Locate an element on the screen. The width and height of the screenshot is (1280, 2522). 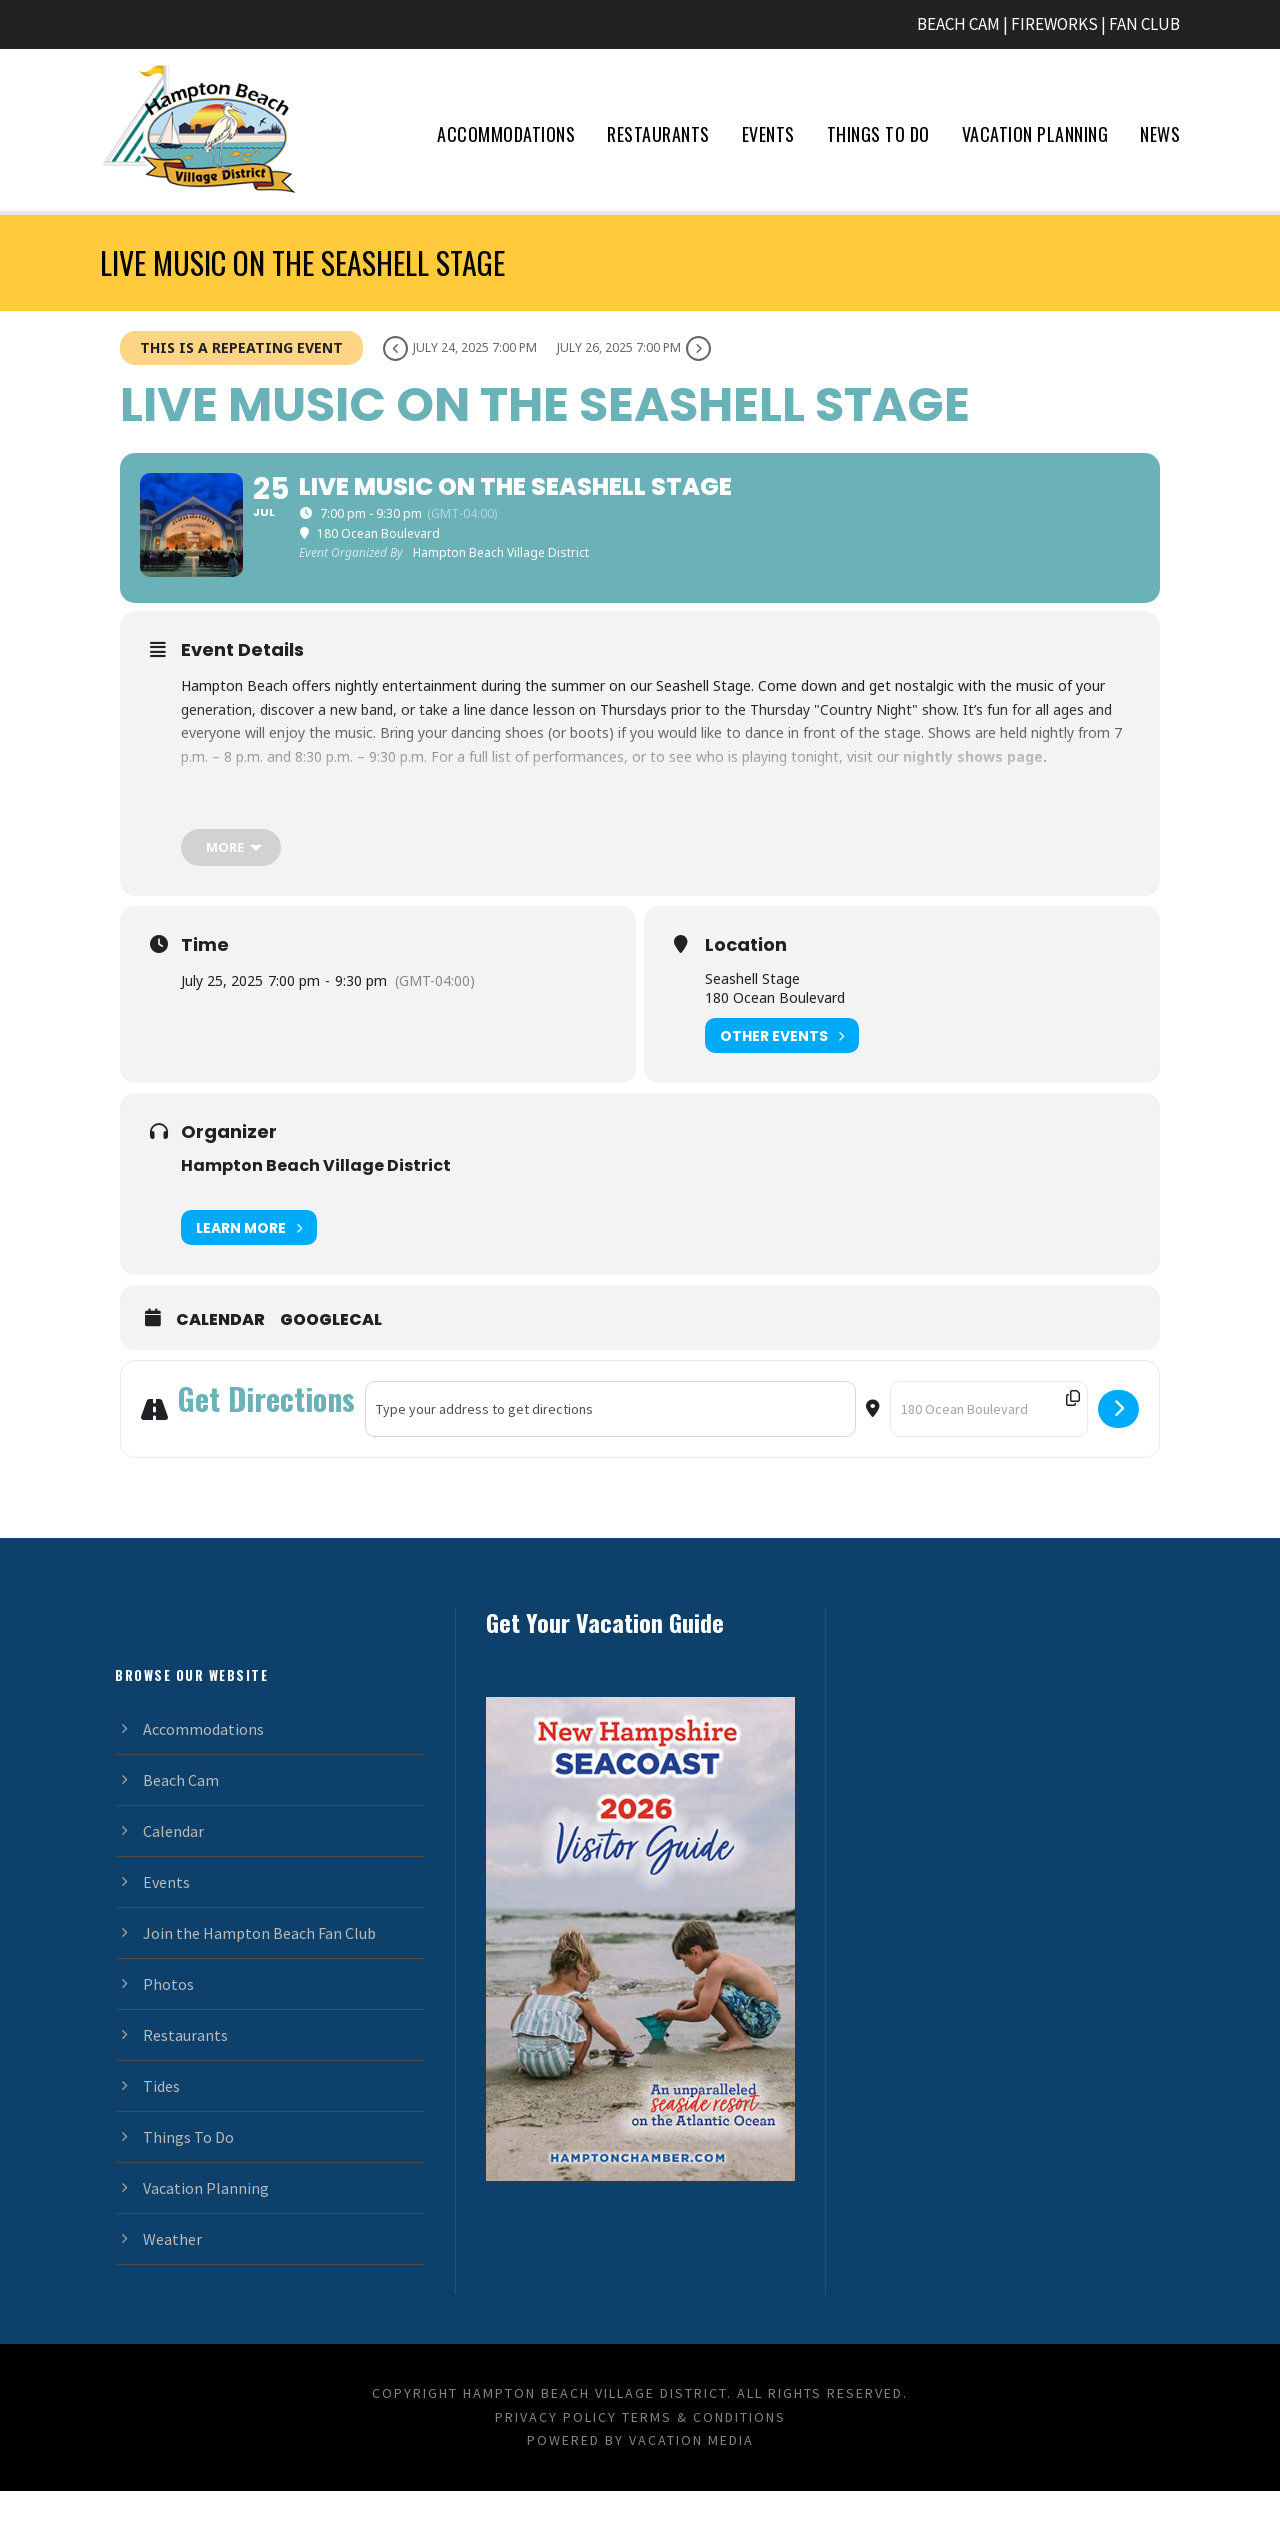
FAN CLUB is located at coordinates (1144, 24).